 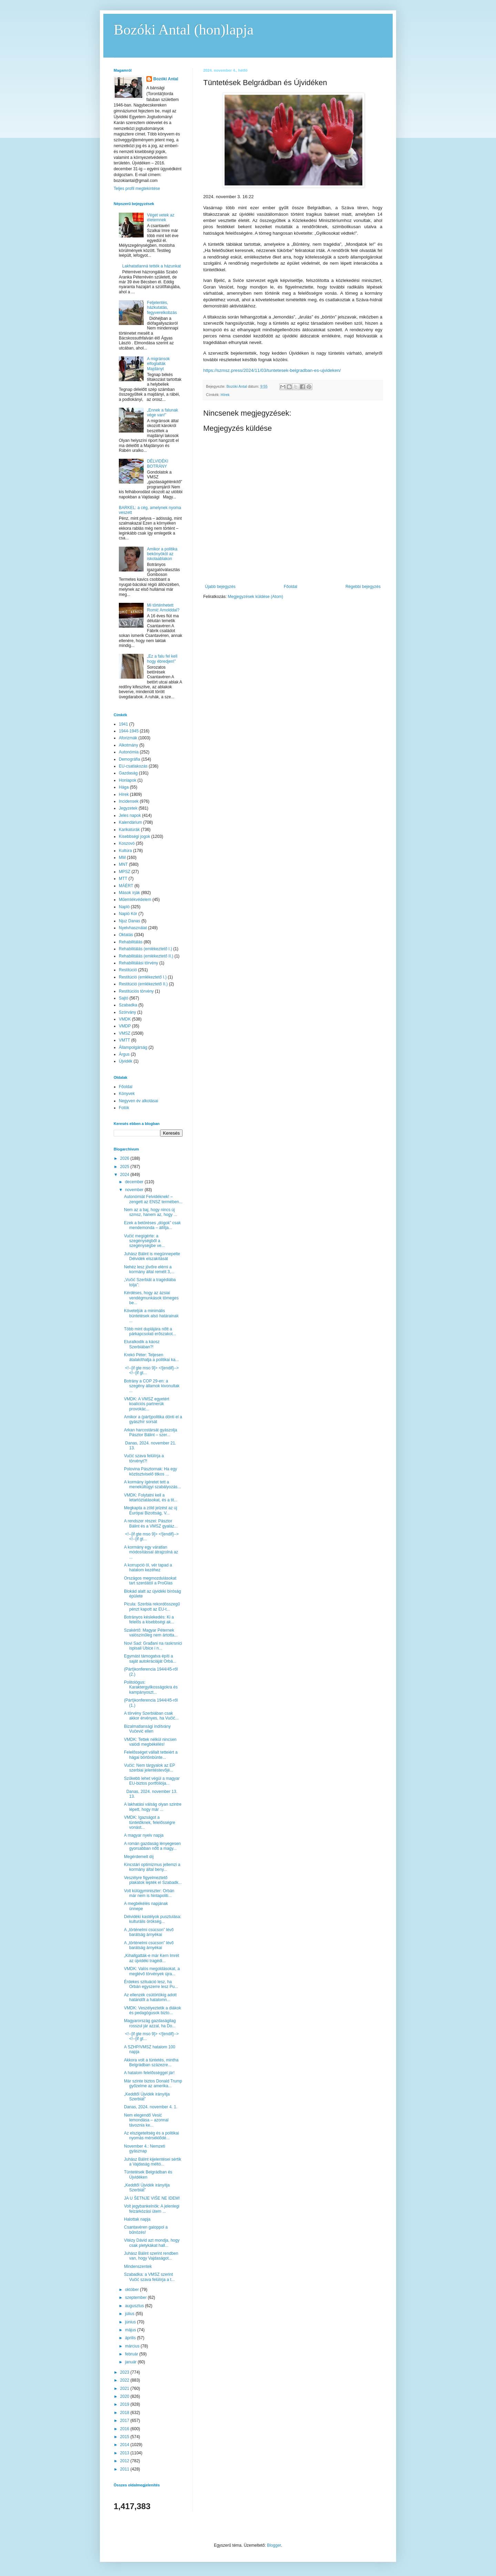 I want to click on A kormány egy váratlan módosítással átrajzolná az ..., so click(x=151, y=1552).